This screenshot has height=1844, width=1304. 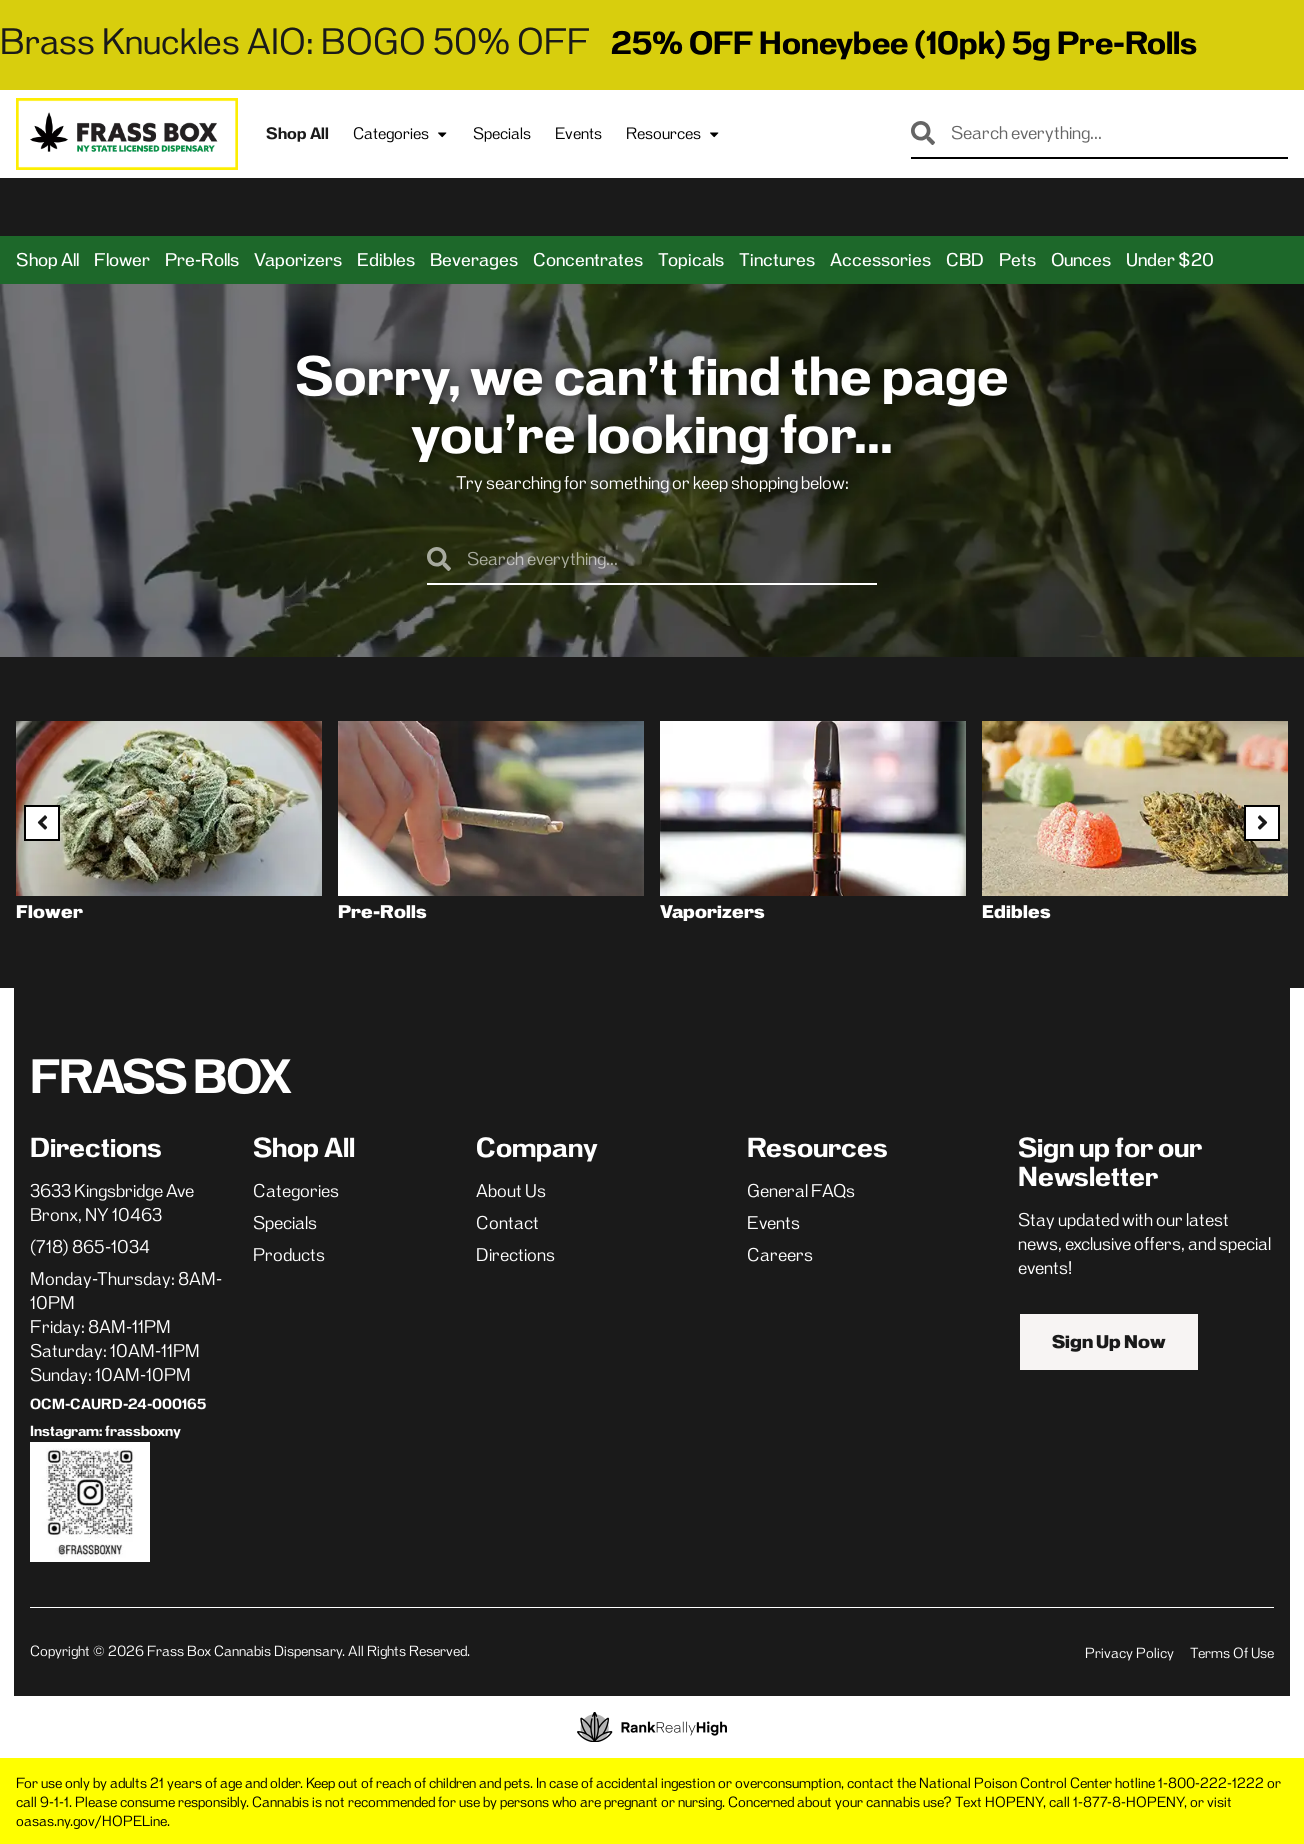 What do you see at coordinates (401, 134) in the screenshot?
I see `Categories` at bounding box center [401, 134].